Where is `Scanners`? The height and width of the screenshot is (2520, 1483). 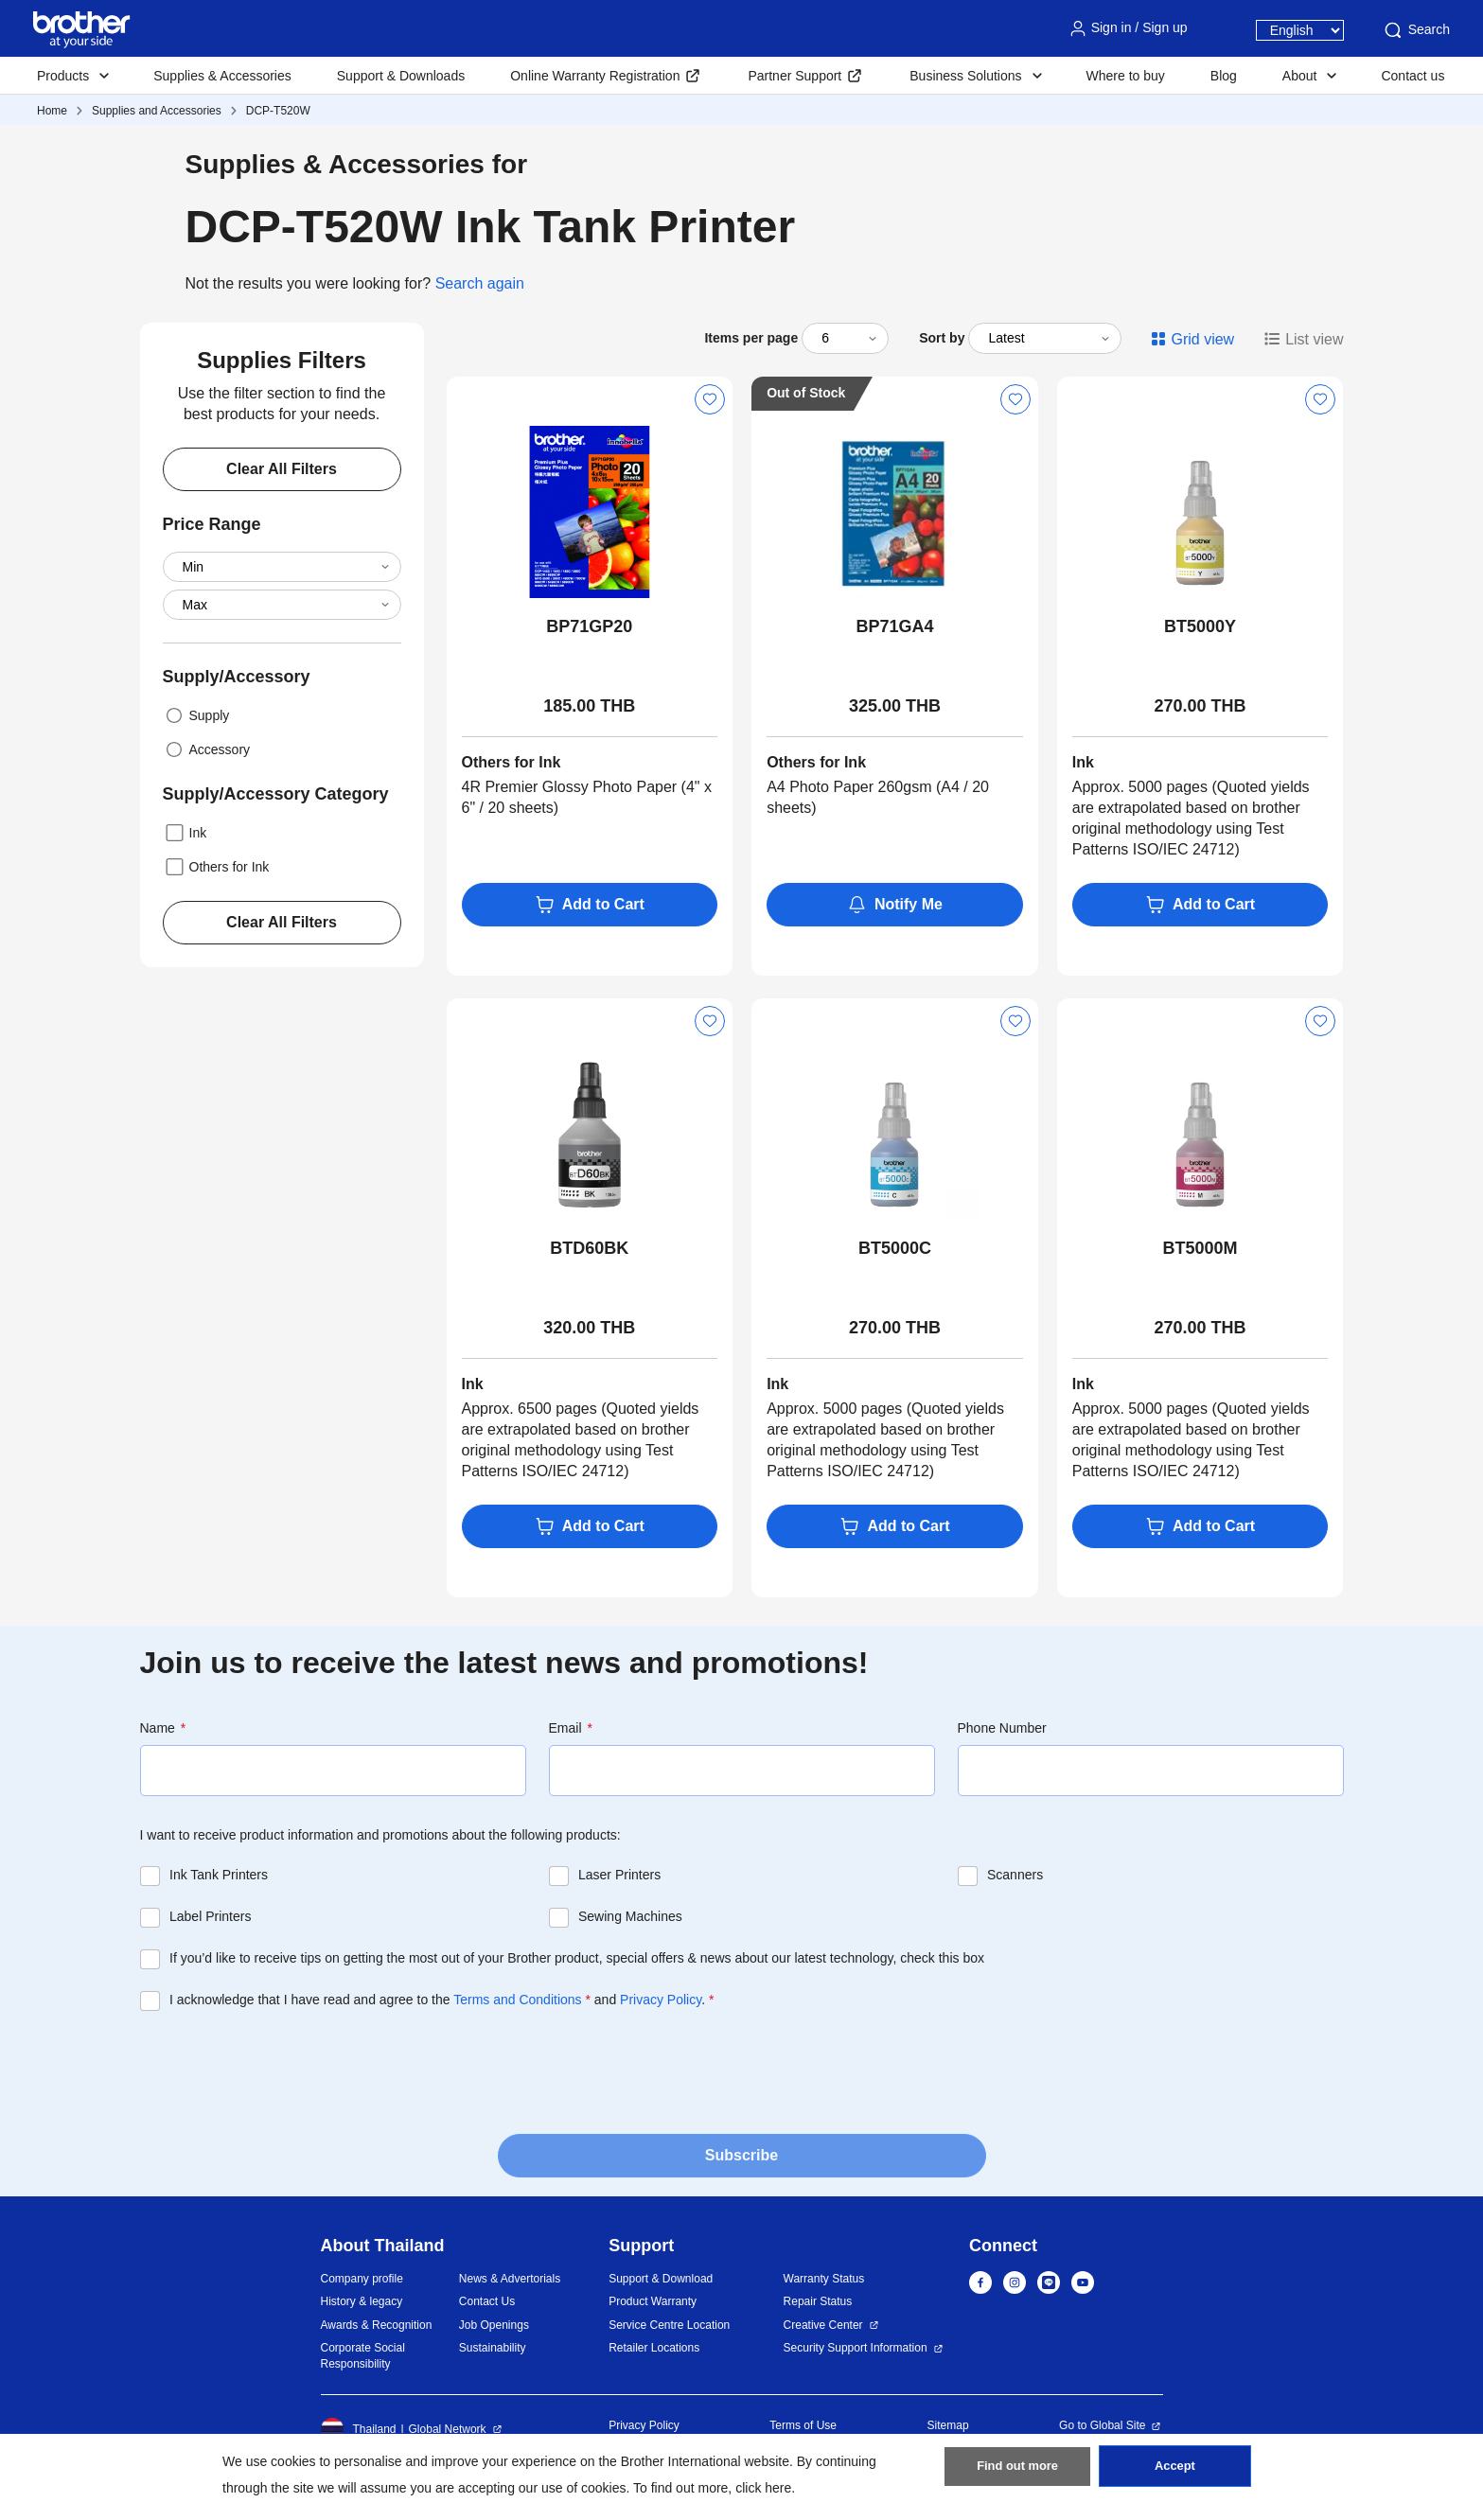 Scanners is located at coordinates (1015, 1874).